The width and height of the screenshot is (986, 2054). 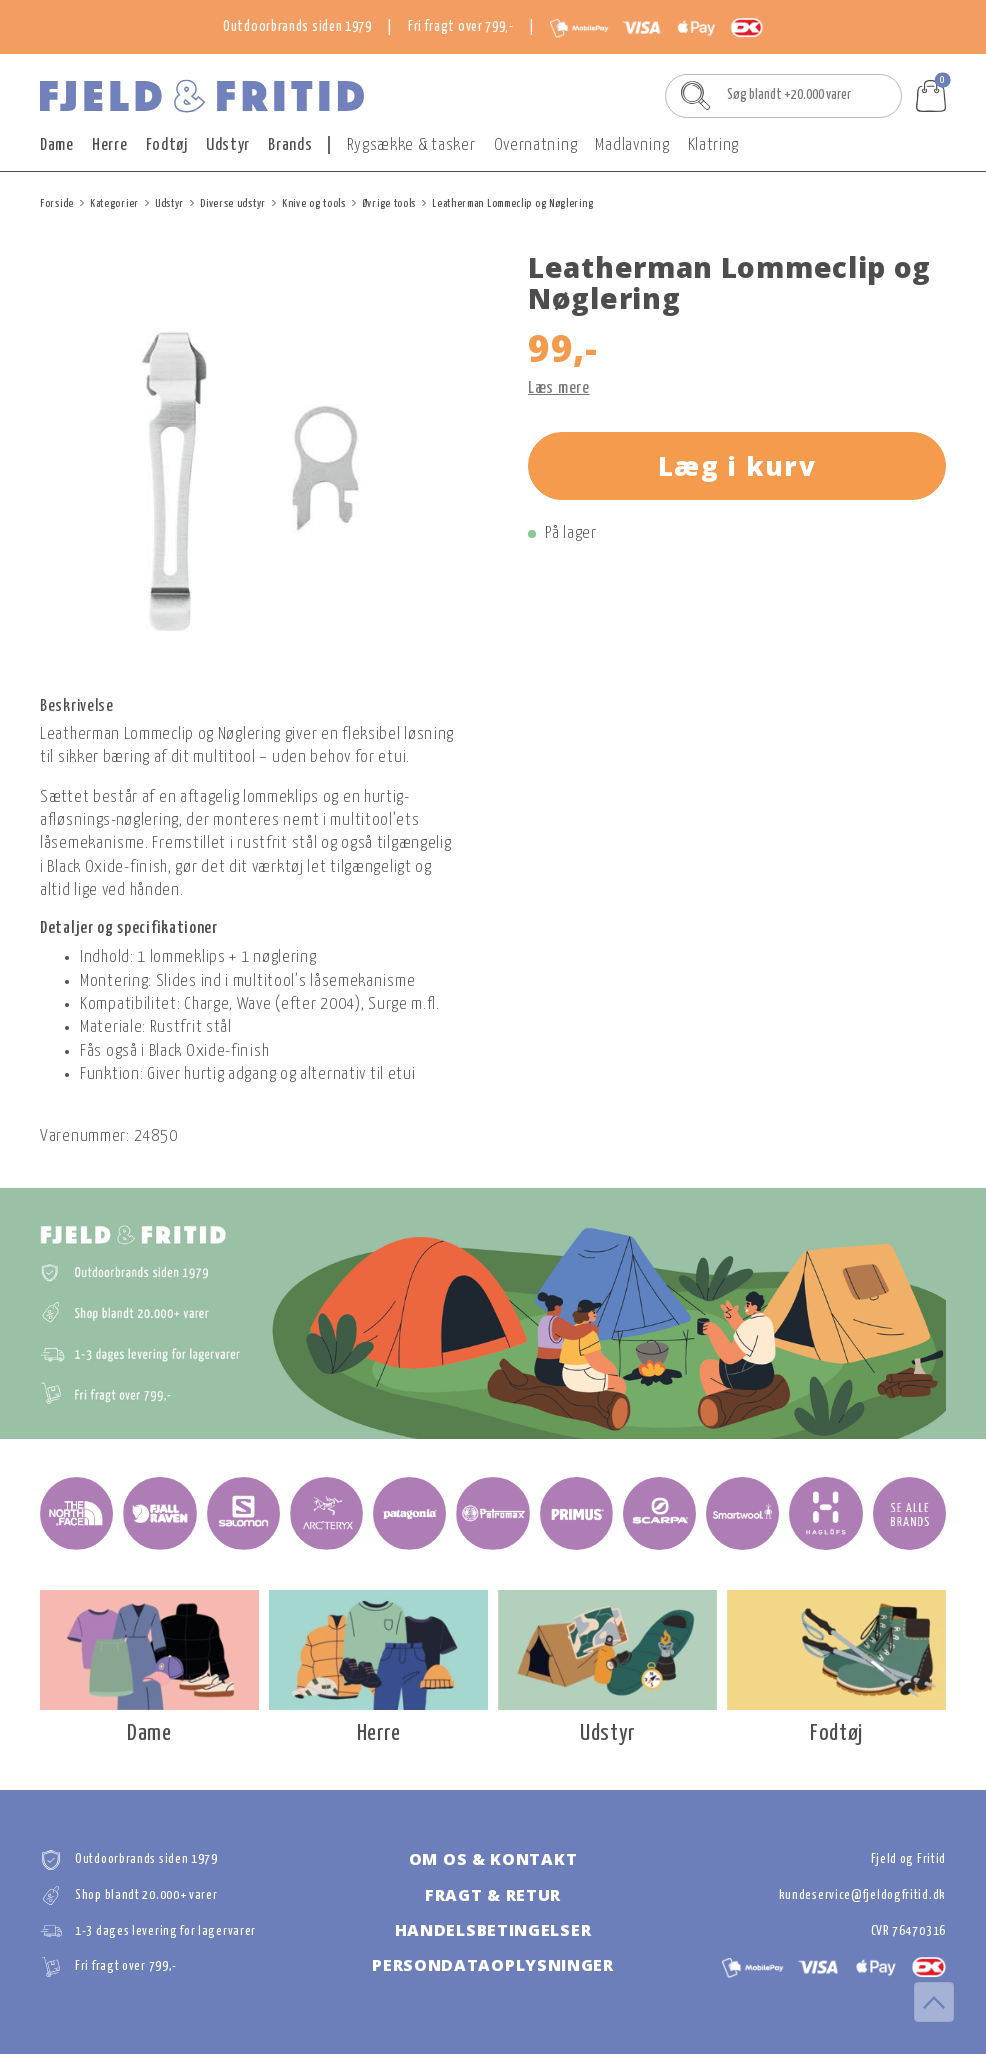 I want to click on Knive og tools, so click(x=314, y=203).